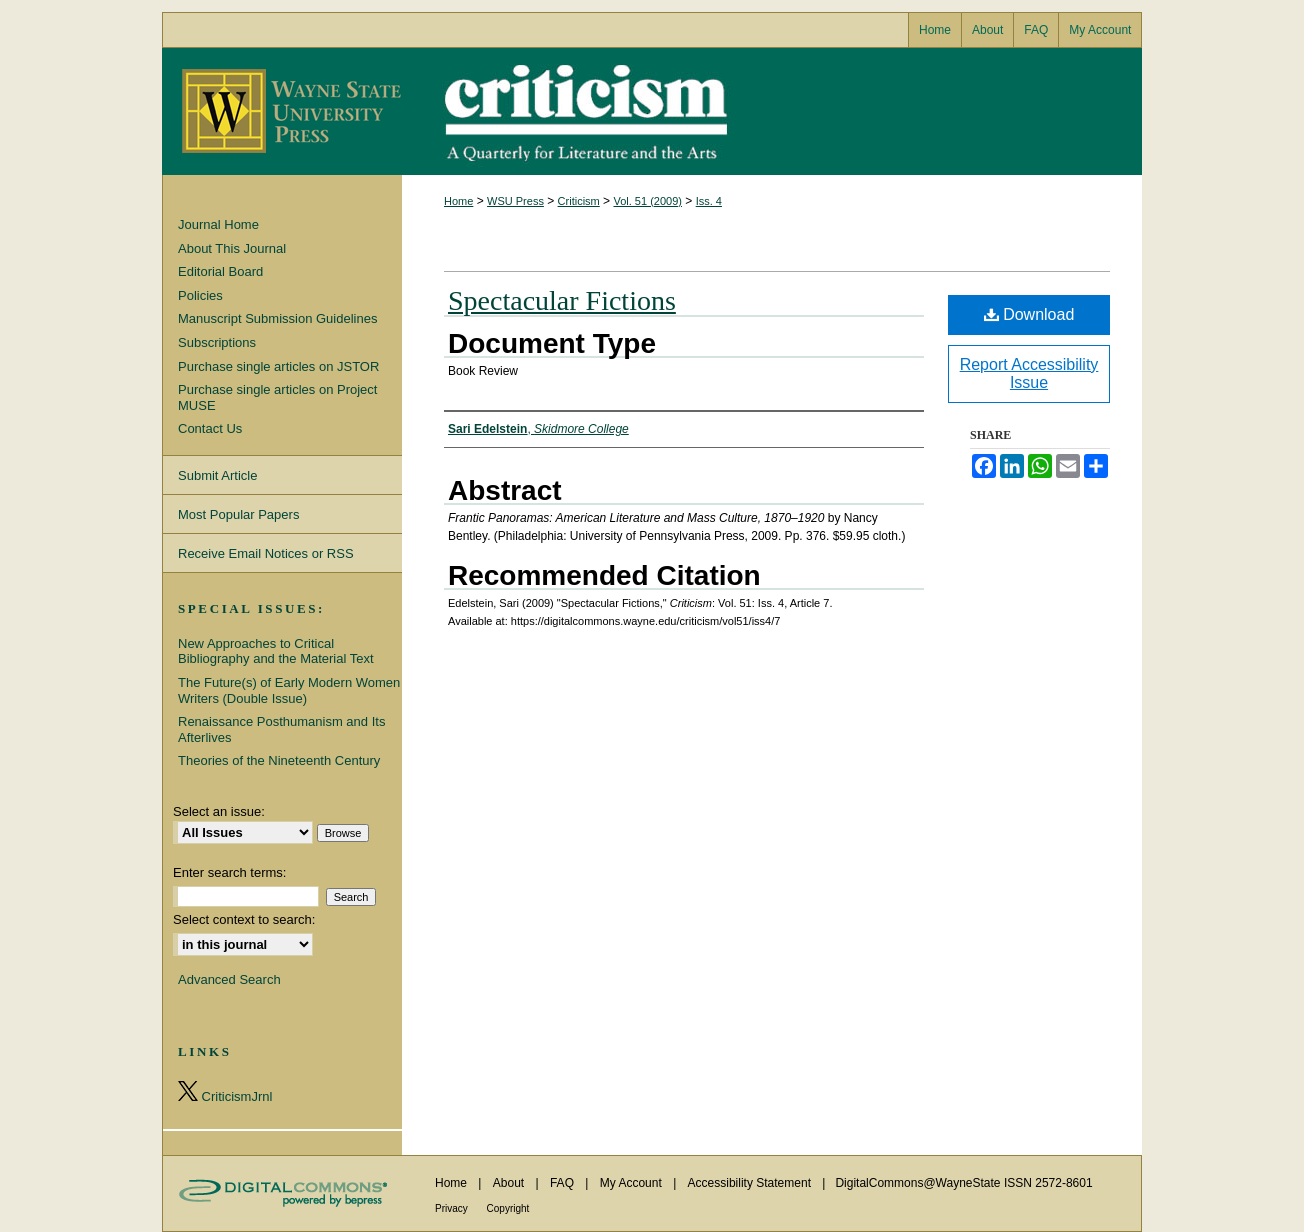 The height and width of the screenshot is (1232, 1304). Describe the element at coordinates (277, 397) in the screenshot. I see `Purchase single articles on Project MUSE` at that location.